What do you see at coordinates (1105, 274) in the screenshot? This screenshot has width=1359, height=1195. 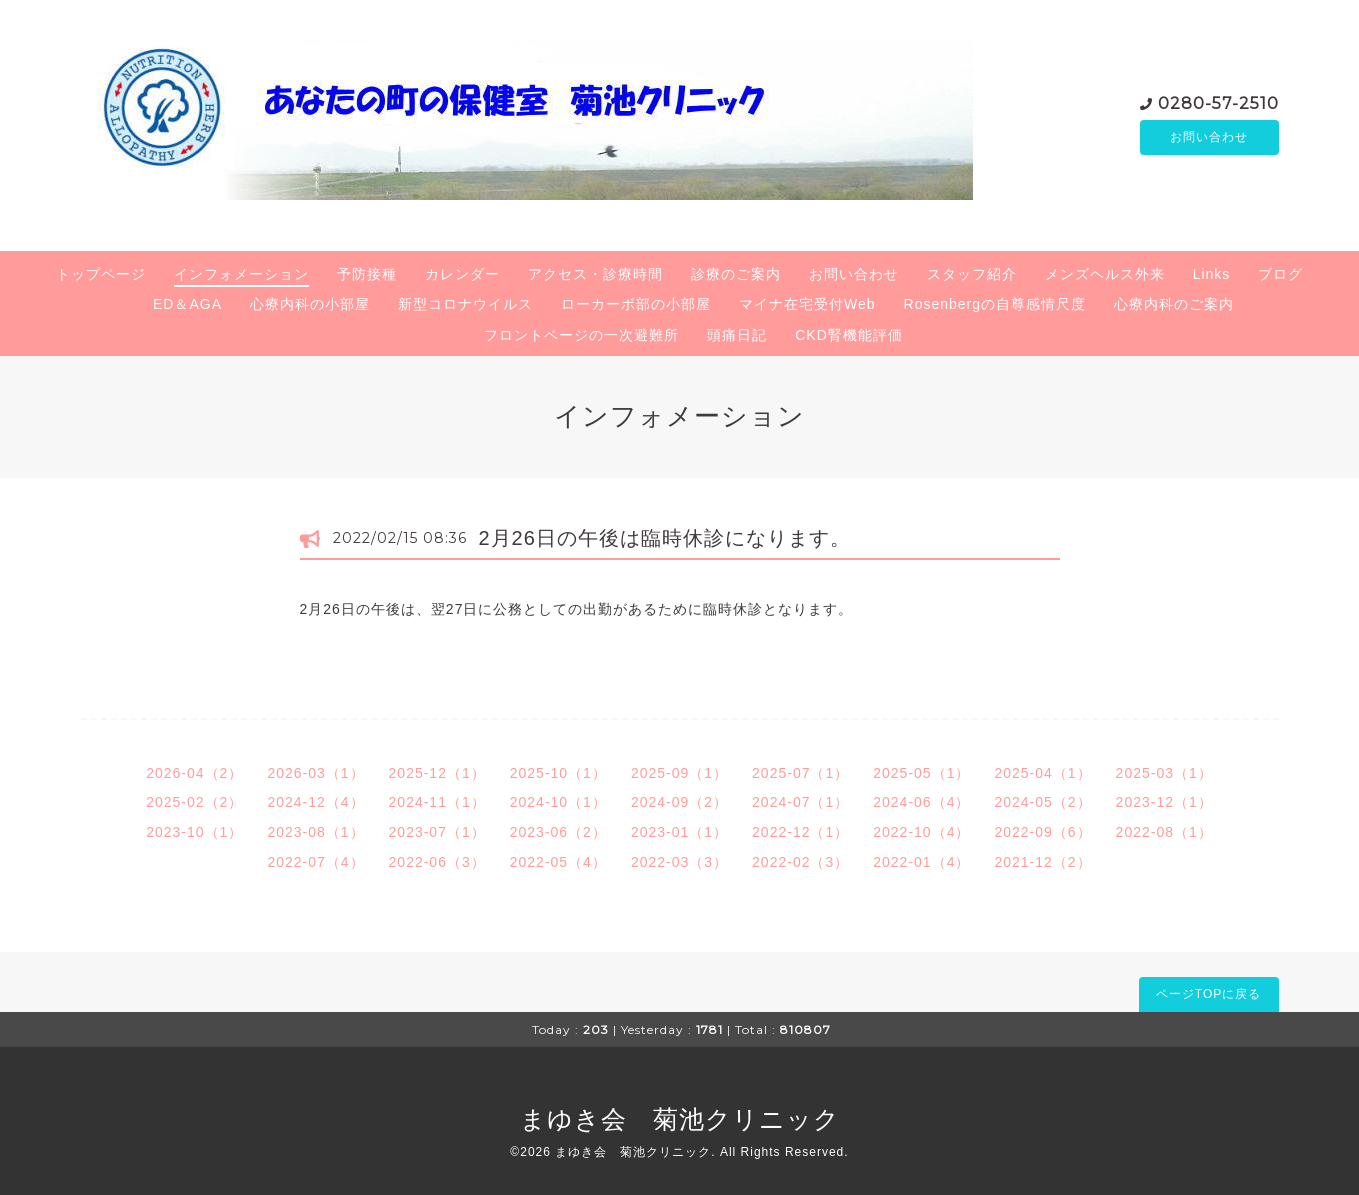 I see `メンズヘルス外来` at bounding box center [1105, 274].